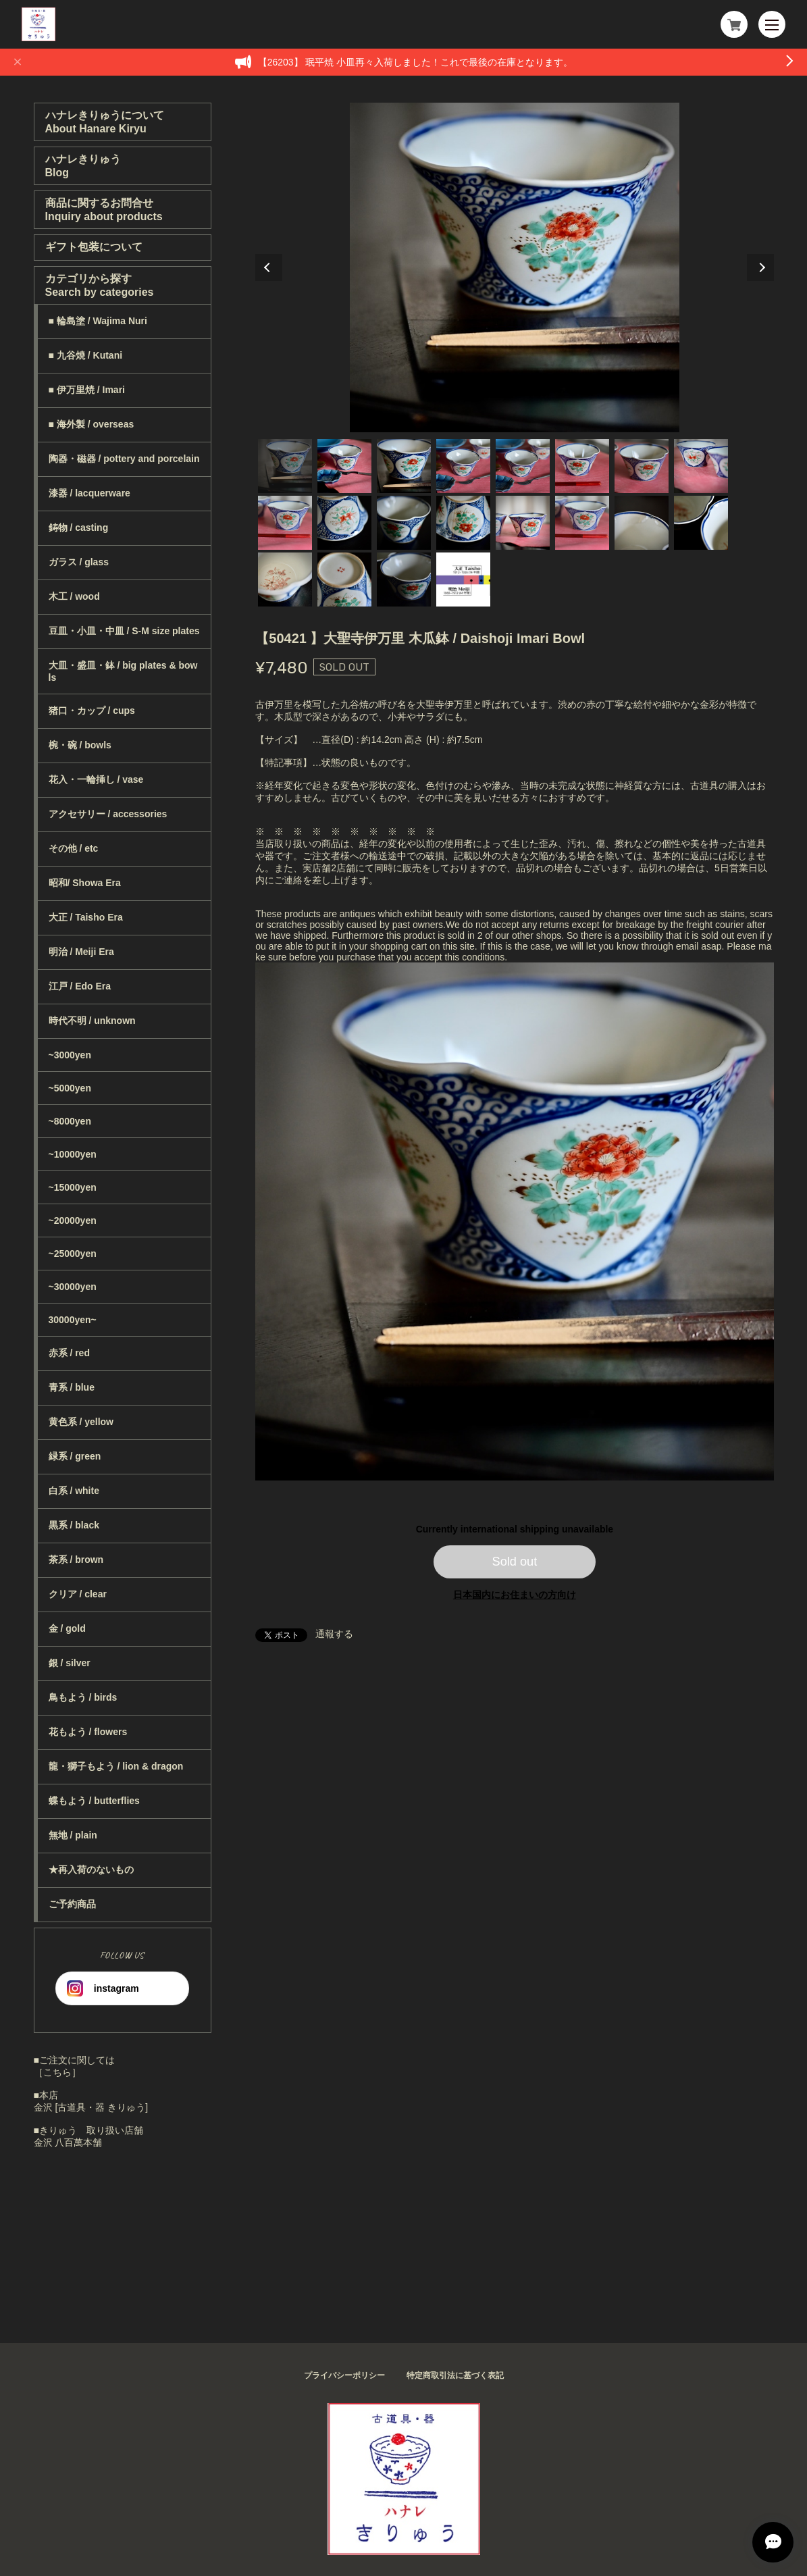  I want to click on 日本国内にお住まいの方向け, so click(514, 1594).